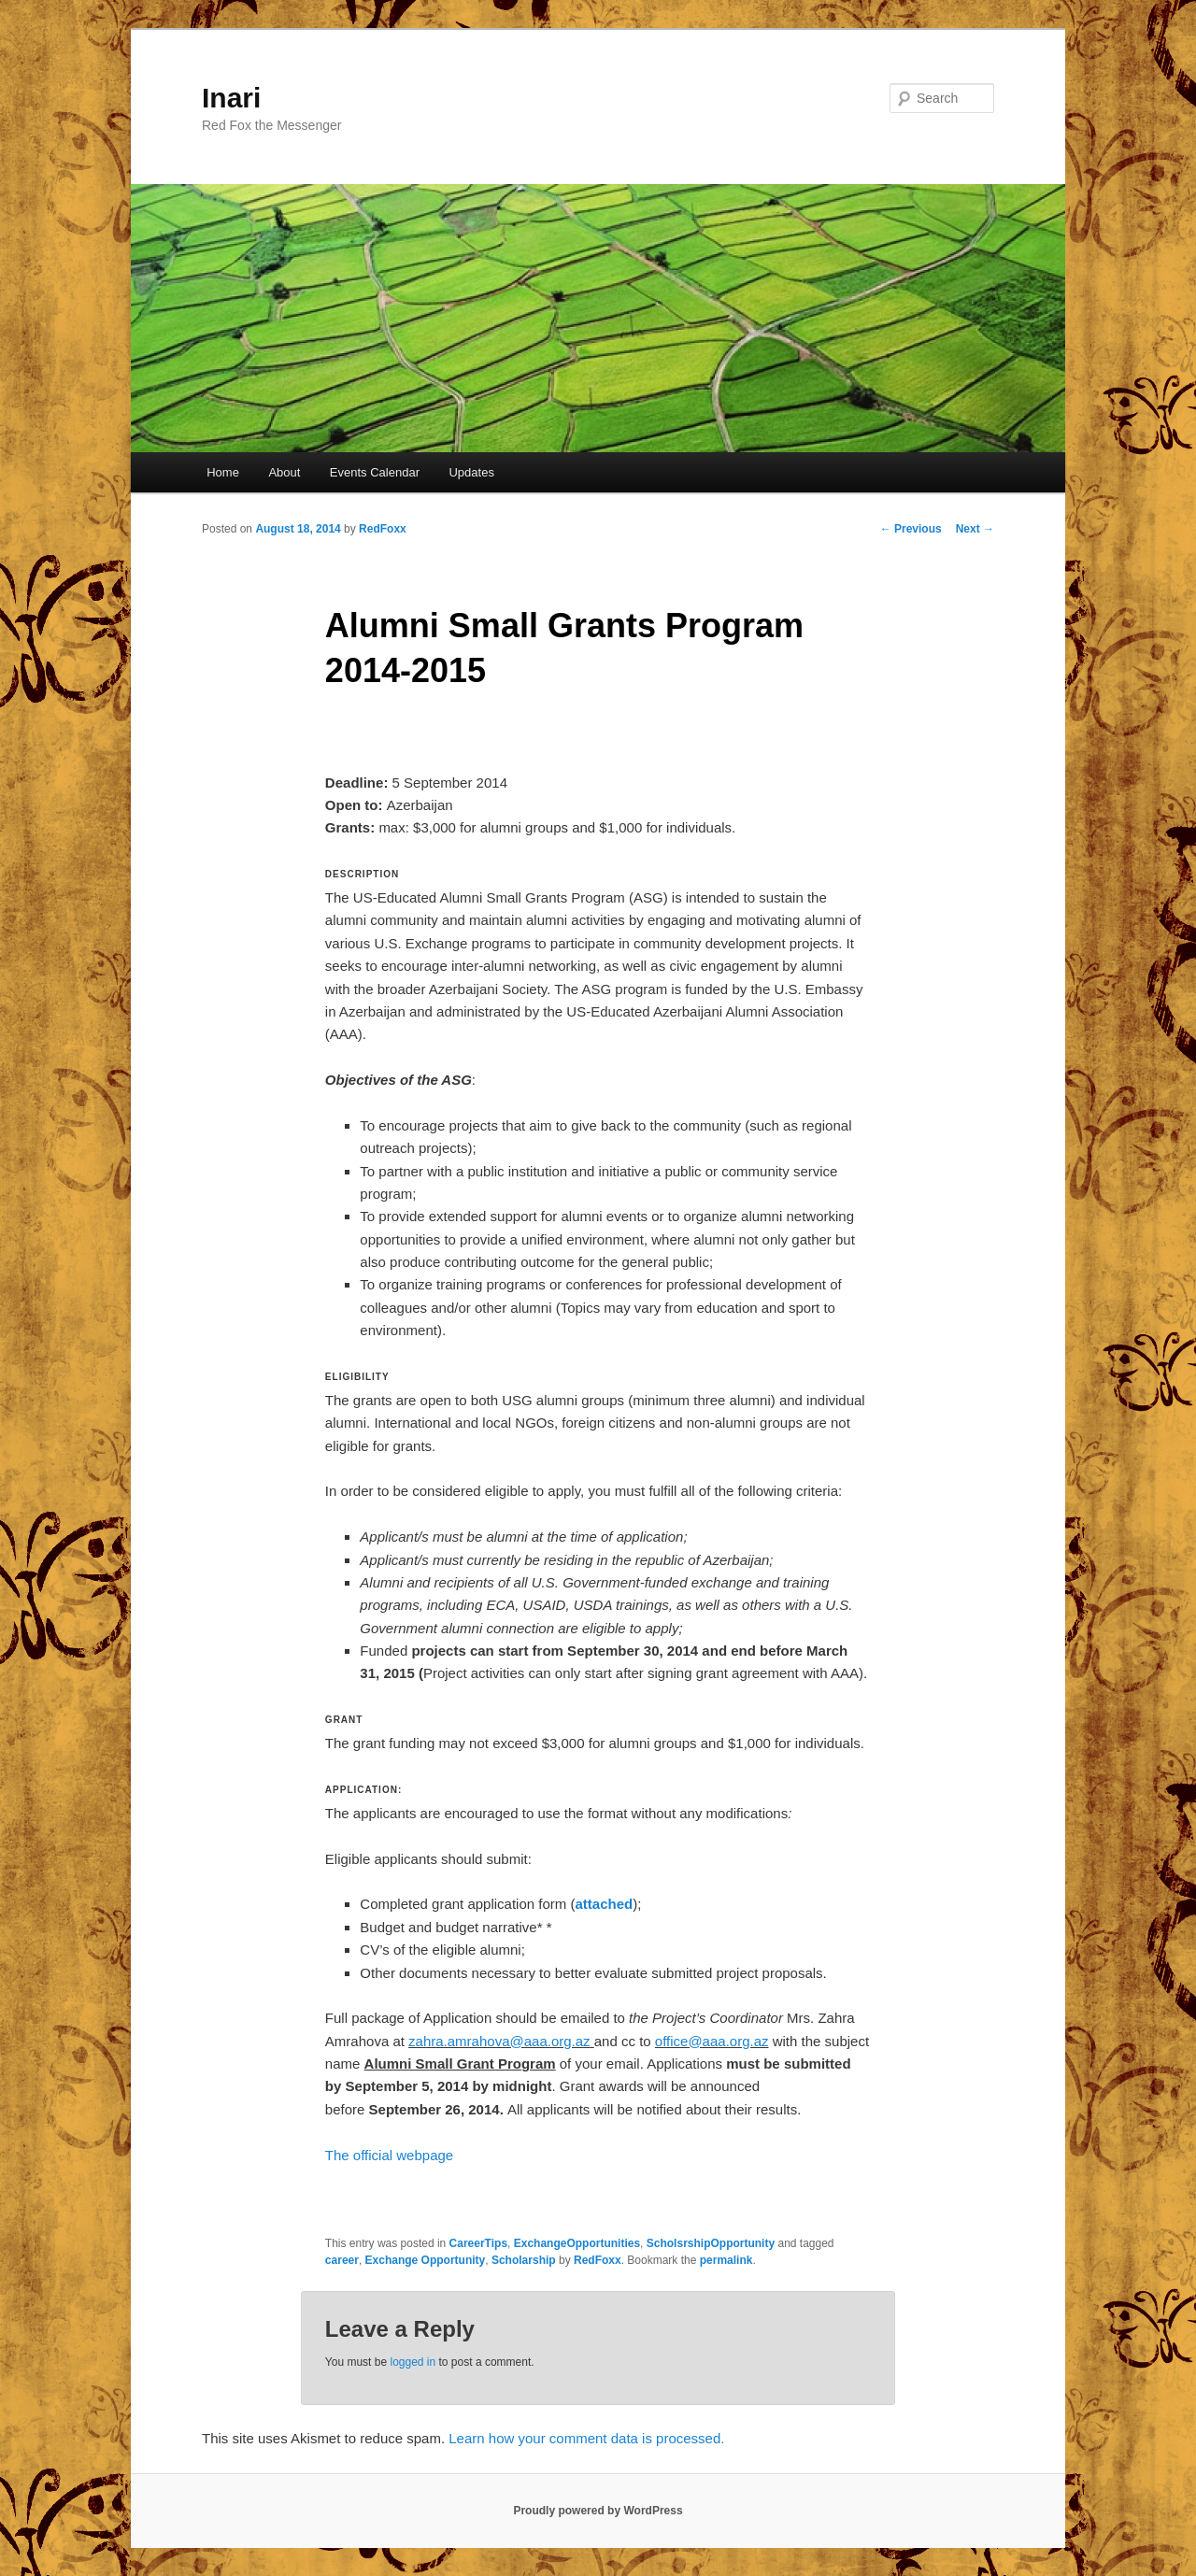  Describe the element at coordinates (712, 2041) in the screenshot. I see `office@aaa.org.az` at that location.